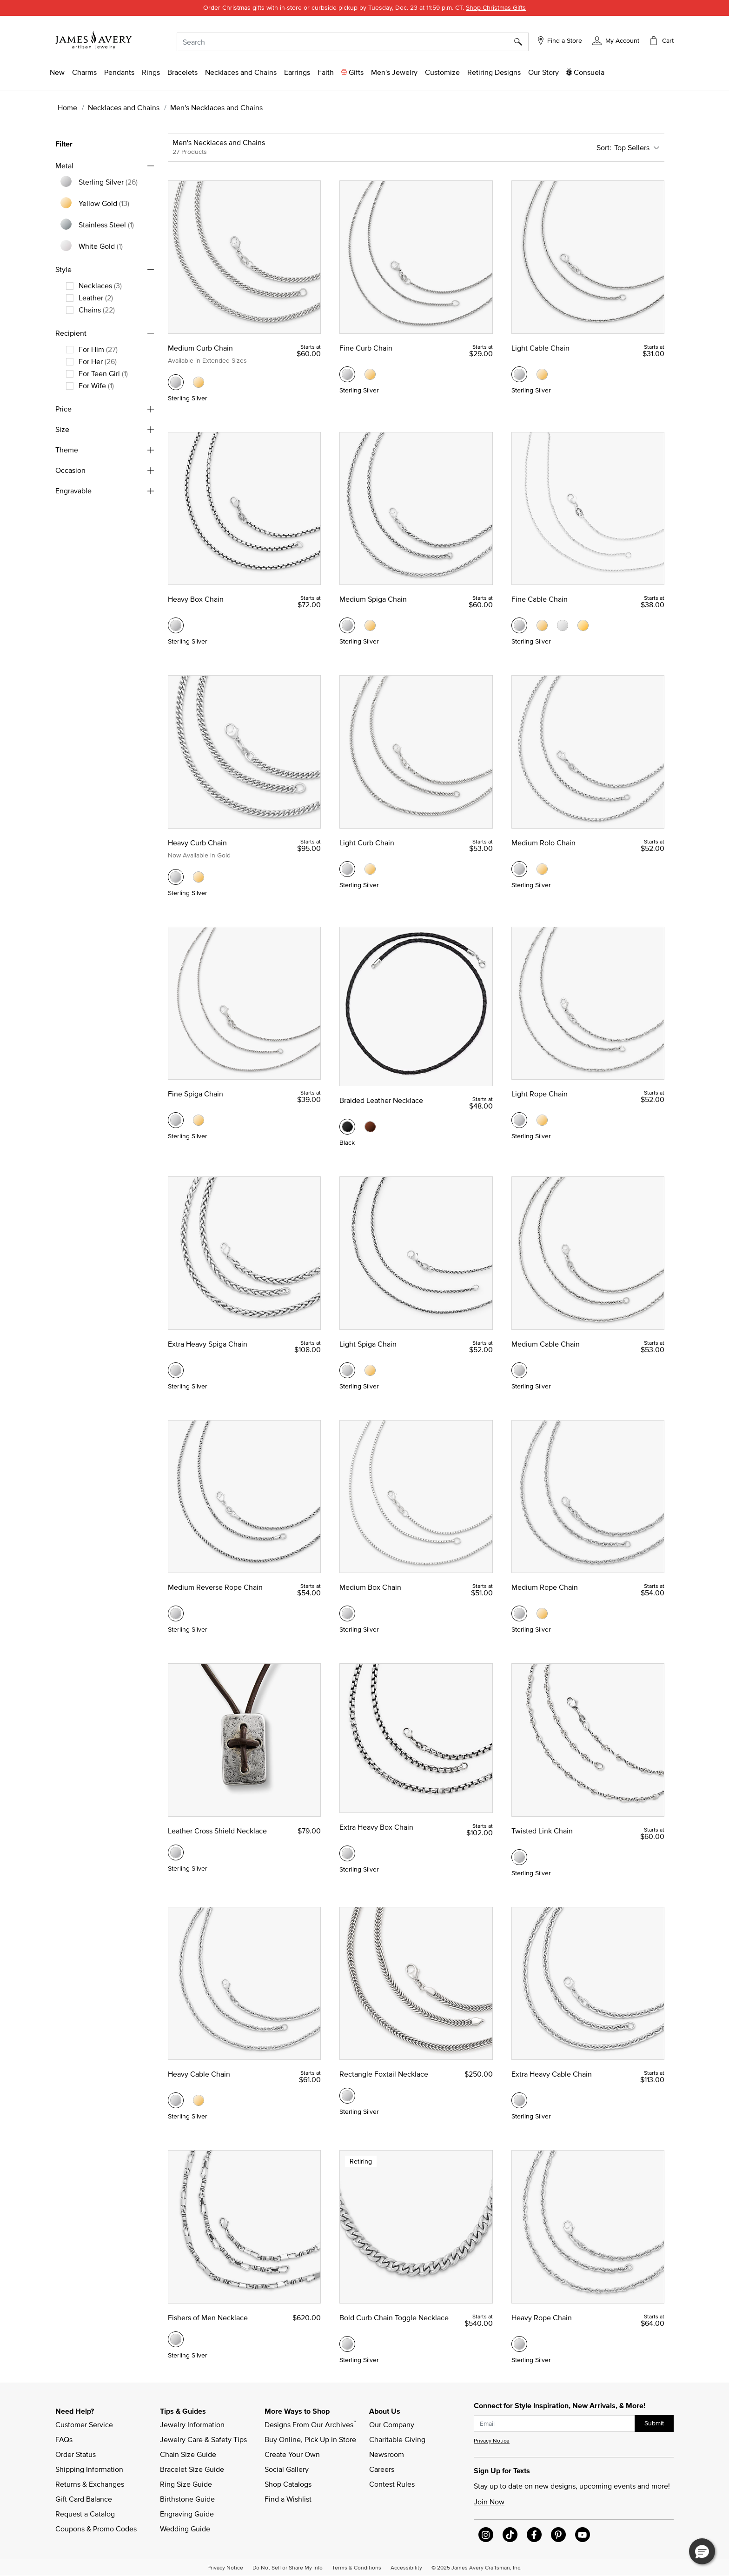 This screenshot has height=2576, width=729. What do you see at coordinates (64, 2439) in the screenshot?
I see `FAQs` at bounding box center [64, 2439].